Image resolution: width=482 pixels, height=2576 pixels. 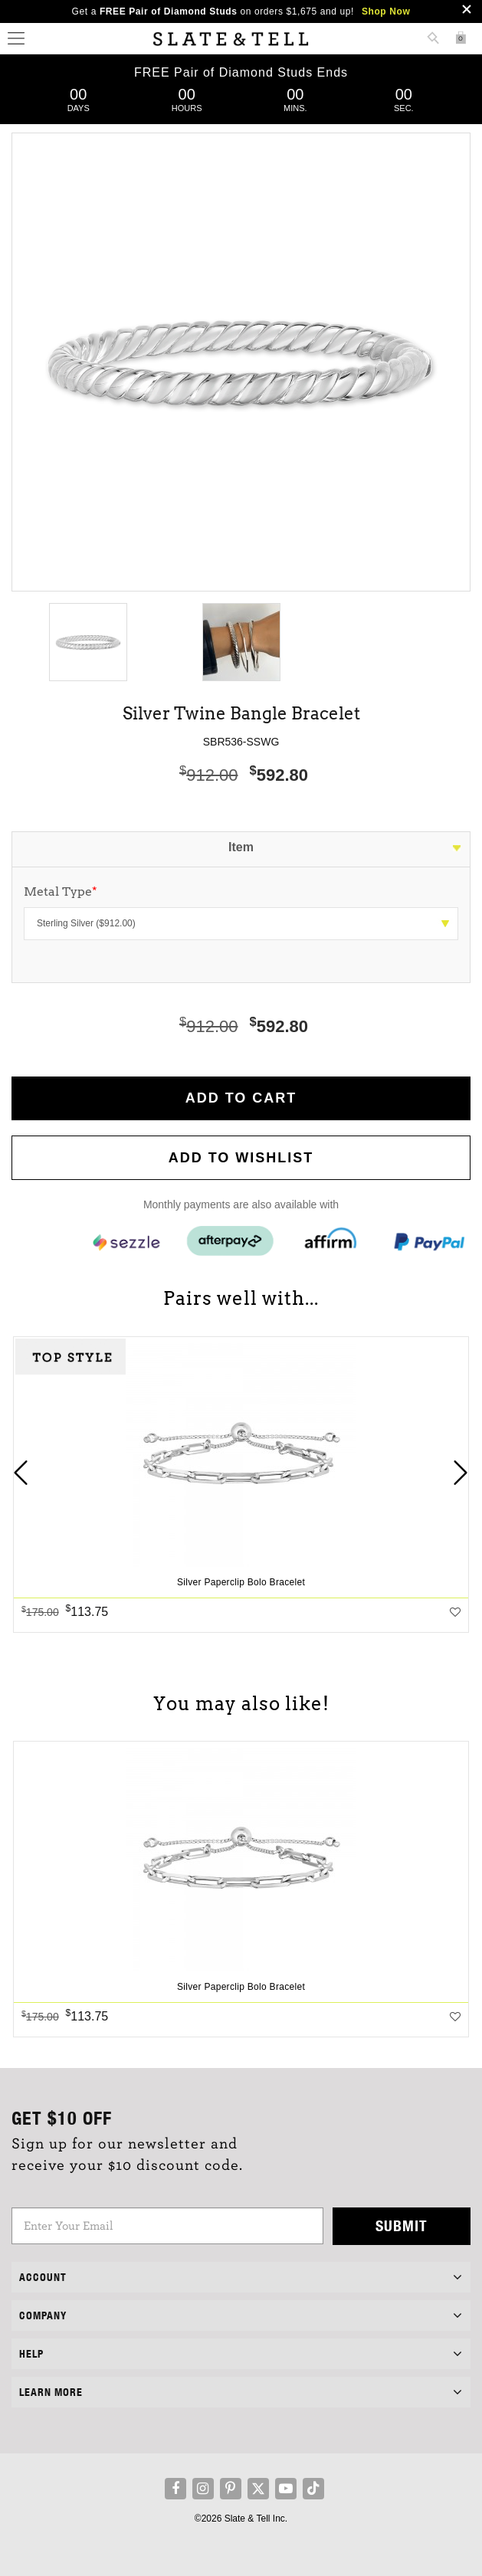 What do you see at coordinates (241, 847) in the screenshot?
I see `Item` at bounding box center [241, 847].